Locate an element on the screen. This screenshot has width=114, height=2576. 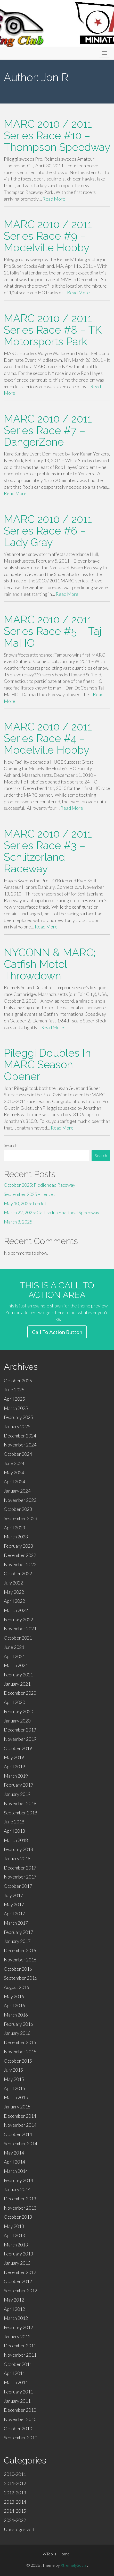
September 2014 is located at coordinates (20, 2143).